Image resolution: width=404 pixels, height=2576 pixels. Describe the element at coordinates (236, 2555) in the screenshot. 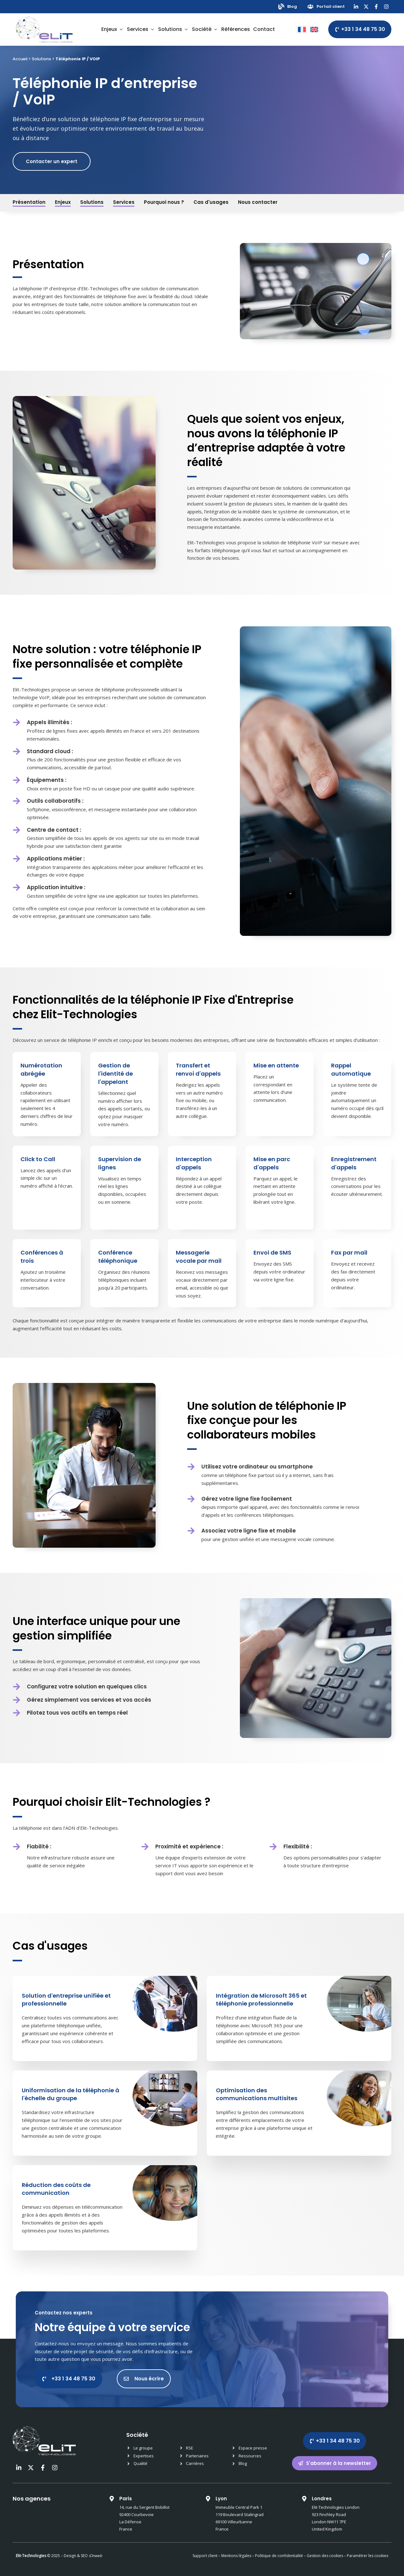

I see `Mentions légales` at that location.